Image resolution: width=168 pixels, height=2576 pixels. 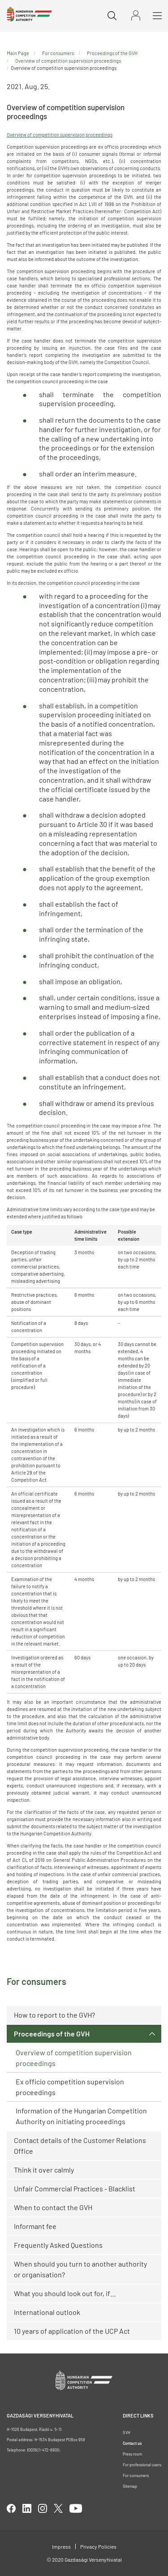 What do you see at coordinates (58, 2508) in the screenshot?
I see `twitter [Open in new tab]` at bounding box center [58, 2508].